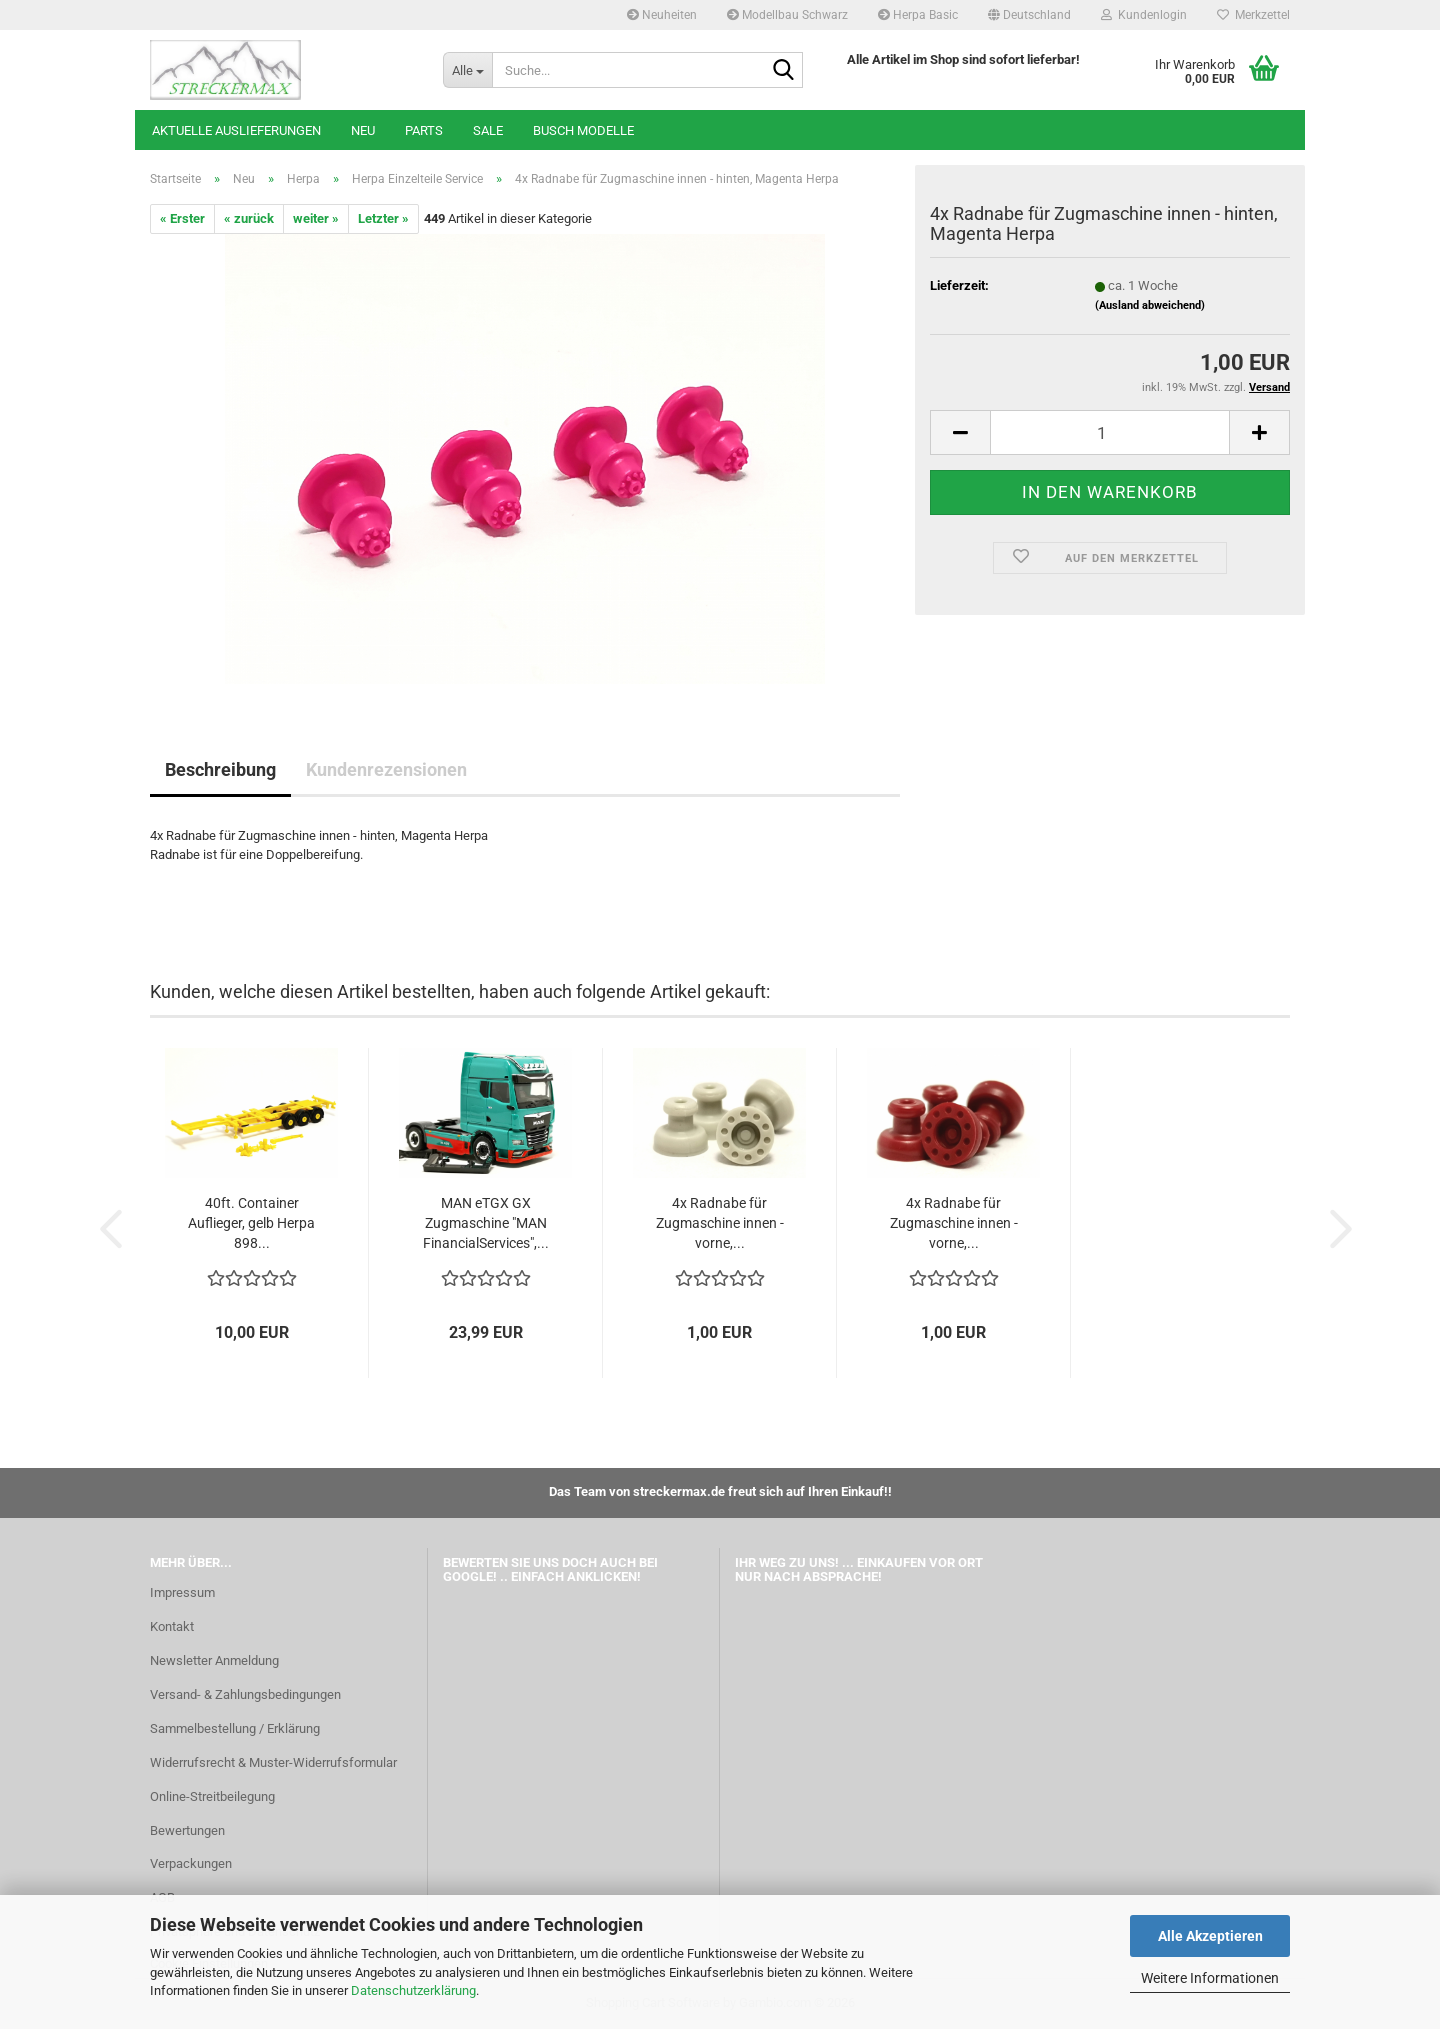  What do you see at coordinates (488, 130) in the screenshot?
I see `SALE` at bounding box center [488, 130].